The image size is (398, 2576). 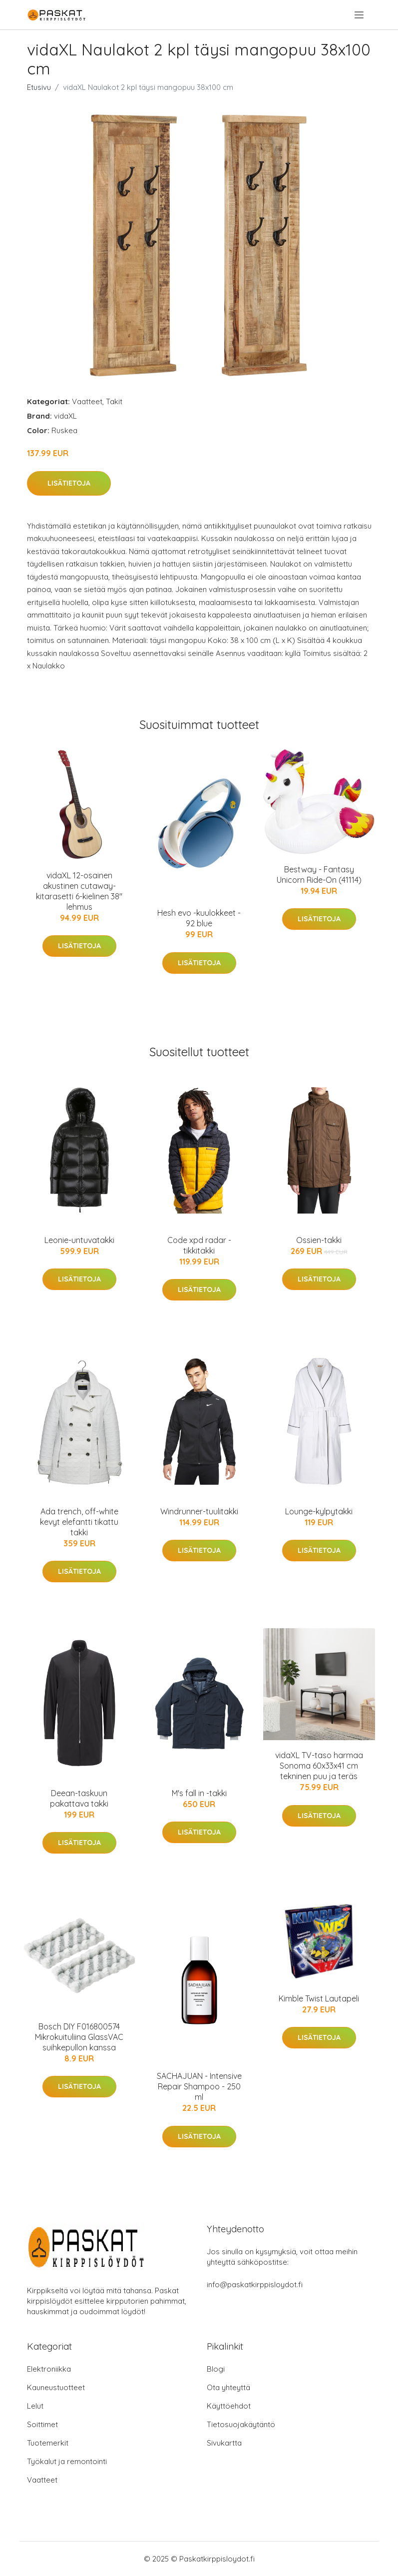 I want to click on Soittimet, so click(x=42, y=2424).